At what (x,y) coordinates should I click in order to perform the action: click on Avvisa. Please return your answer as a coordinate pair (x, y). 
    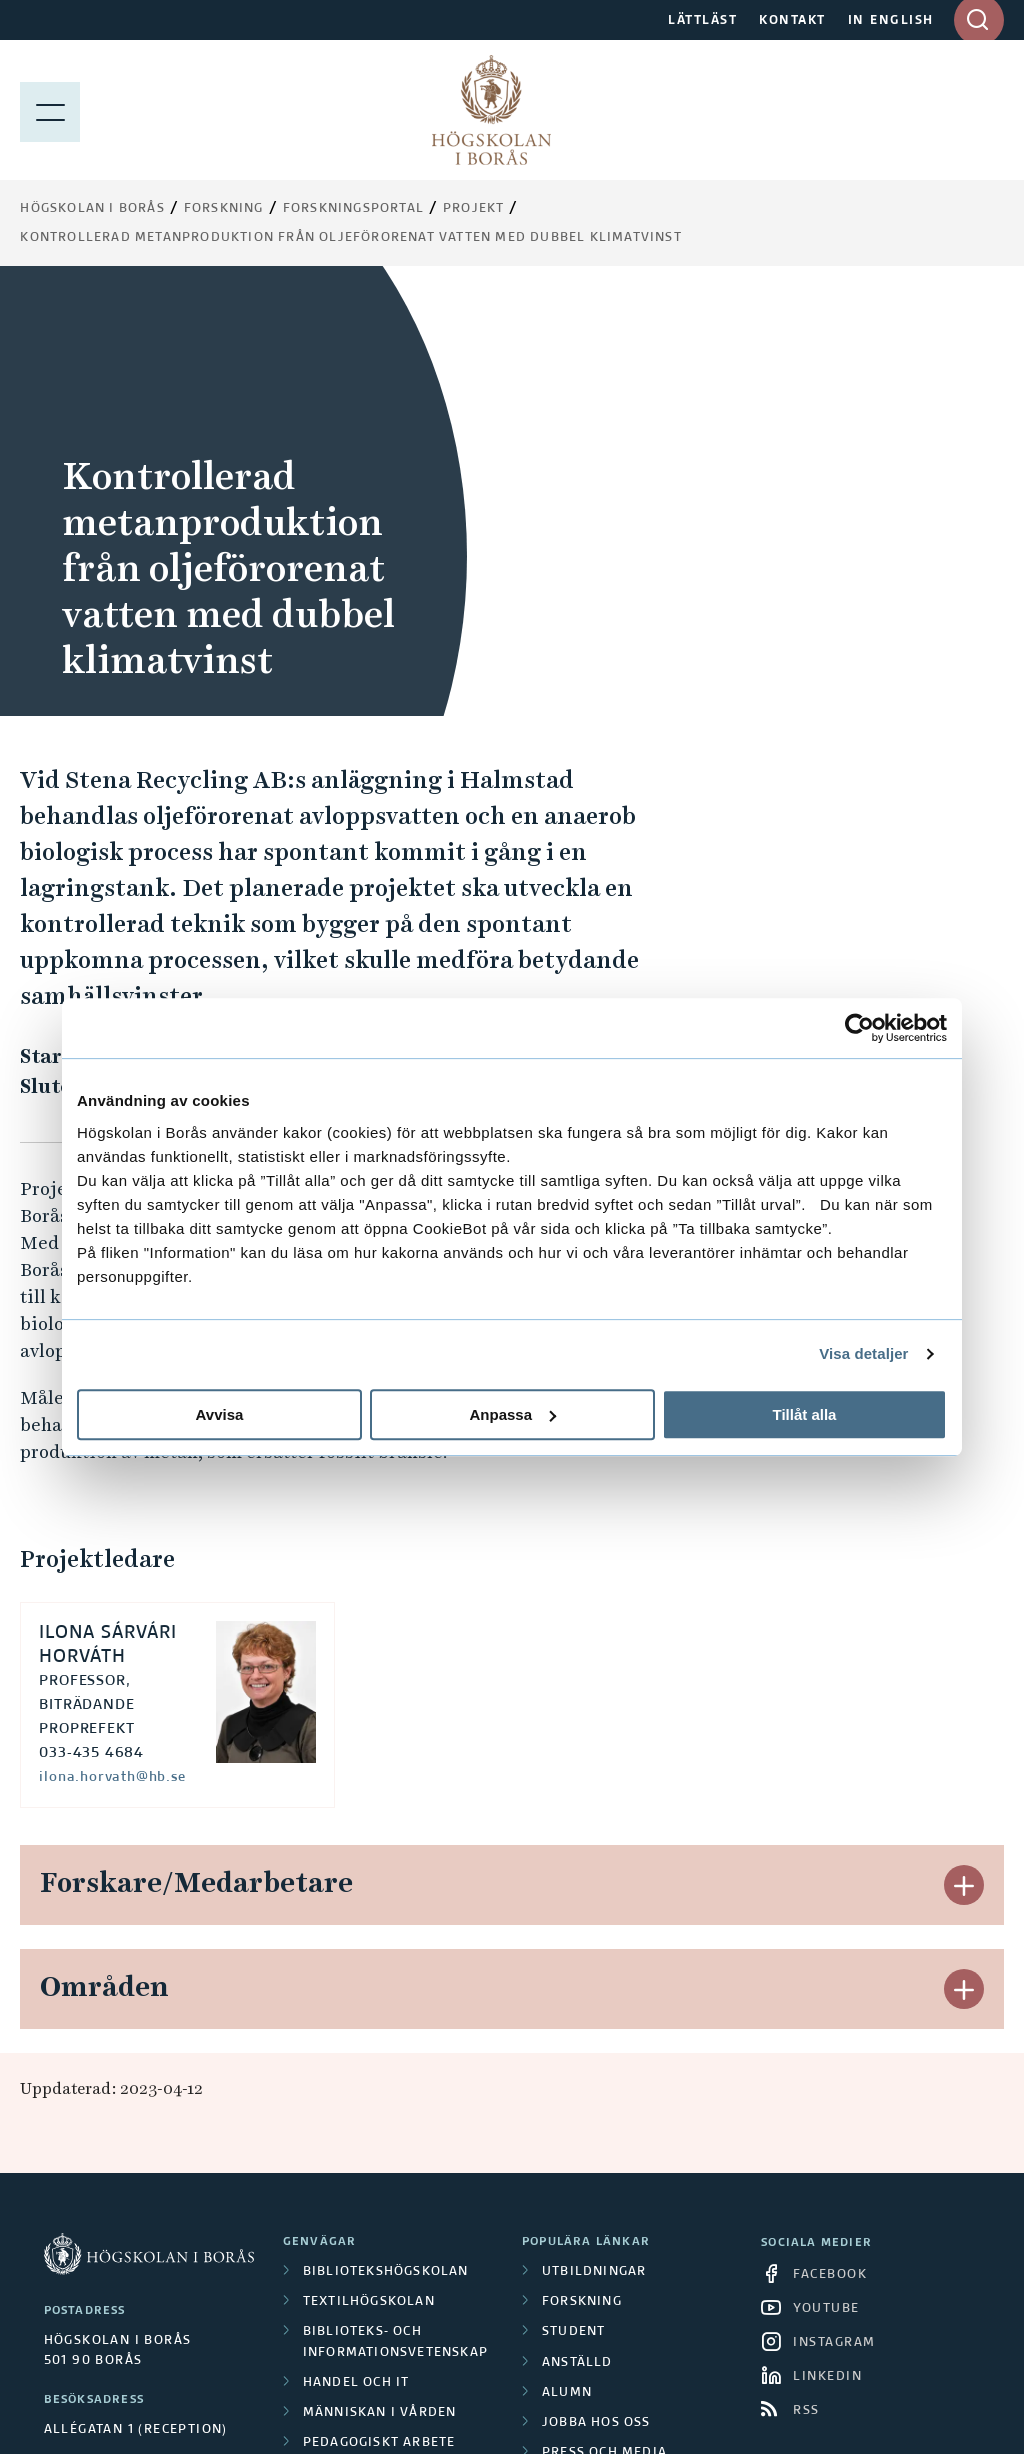
    Looking at the image, I should click on (220, 1414).